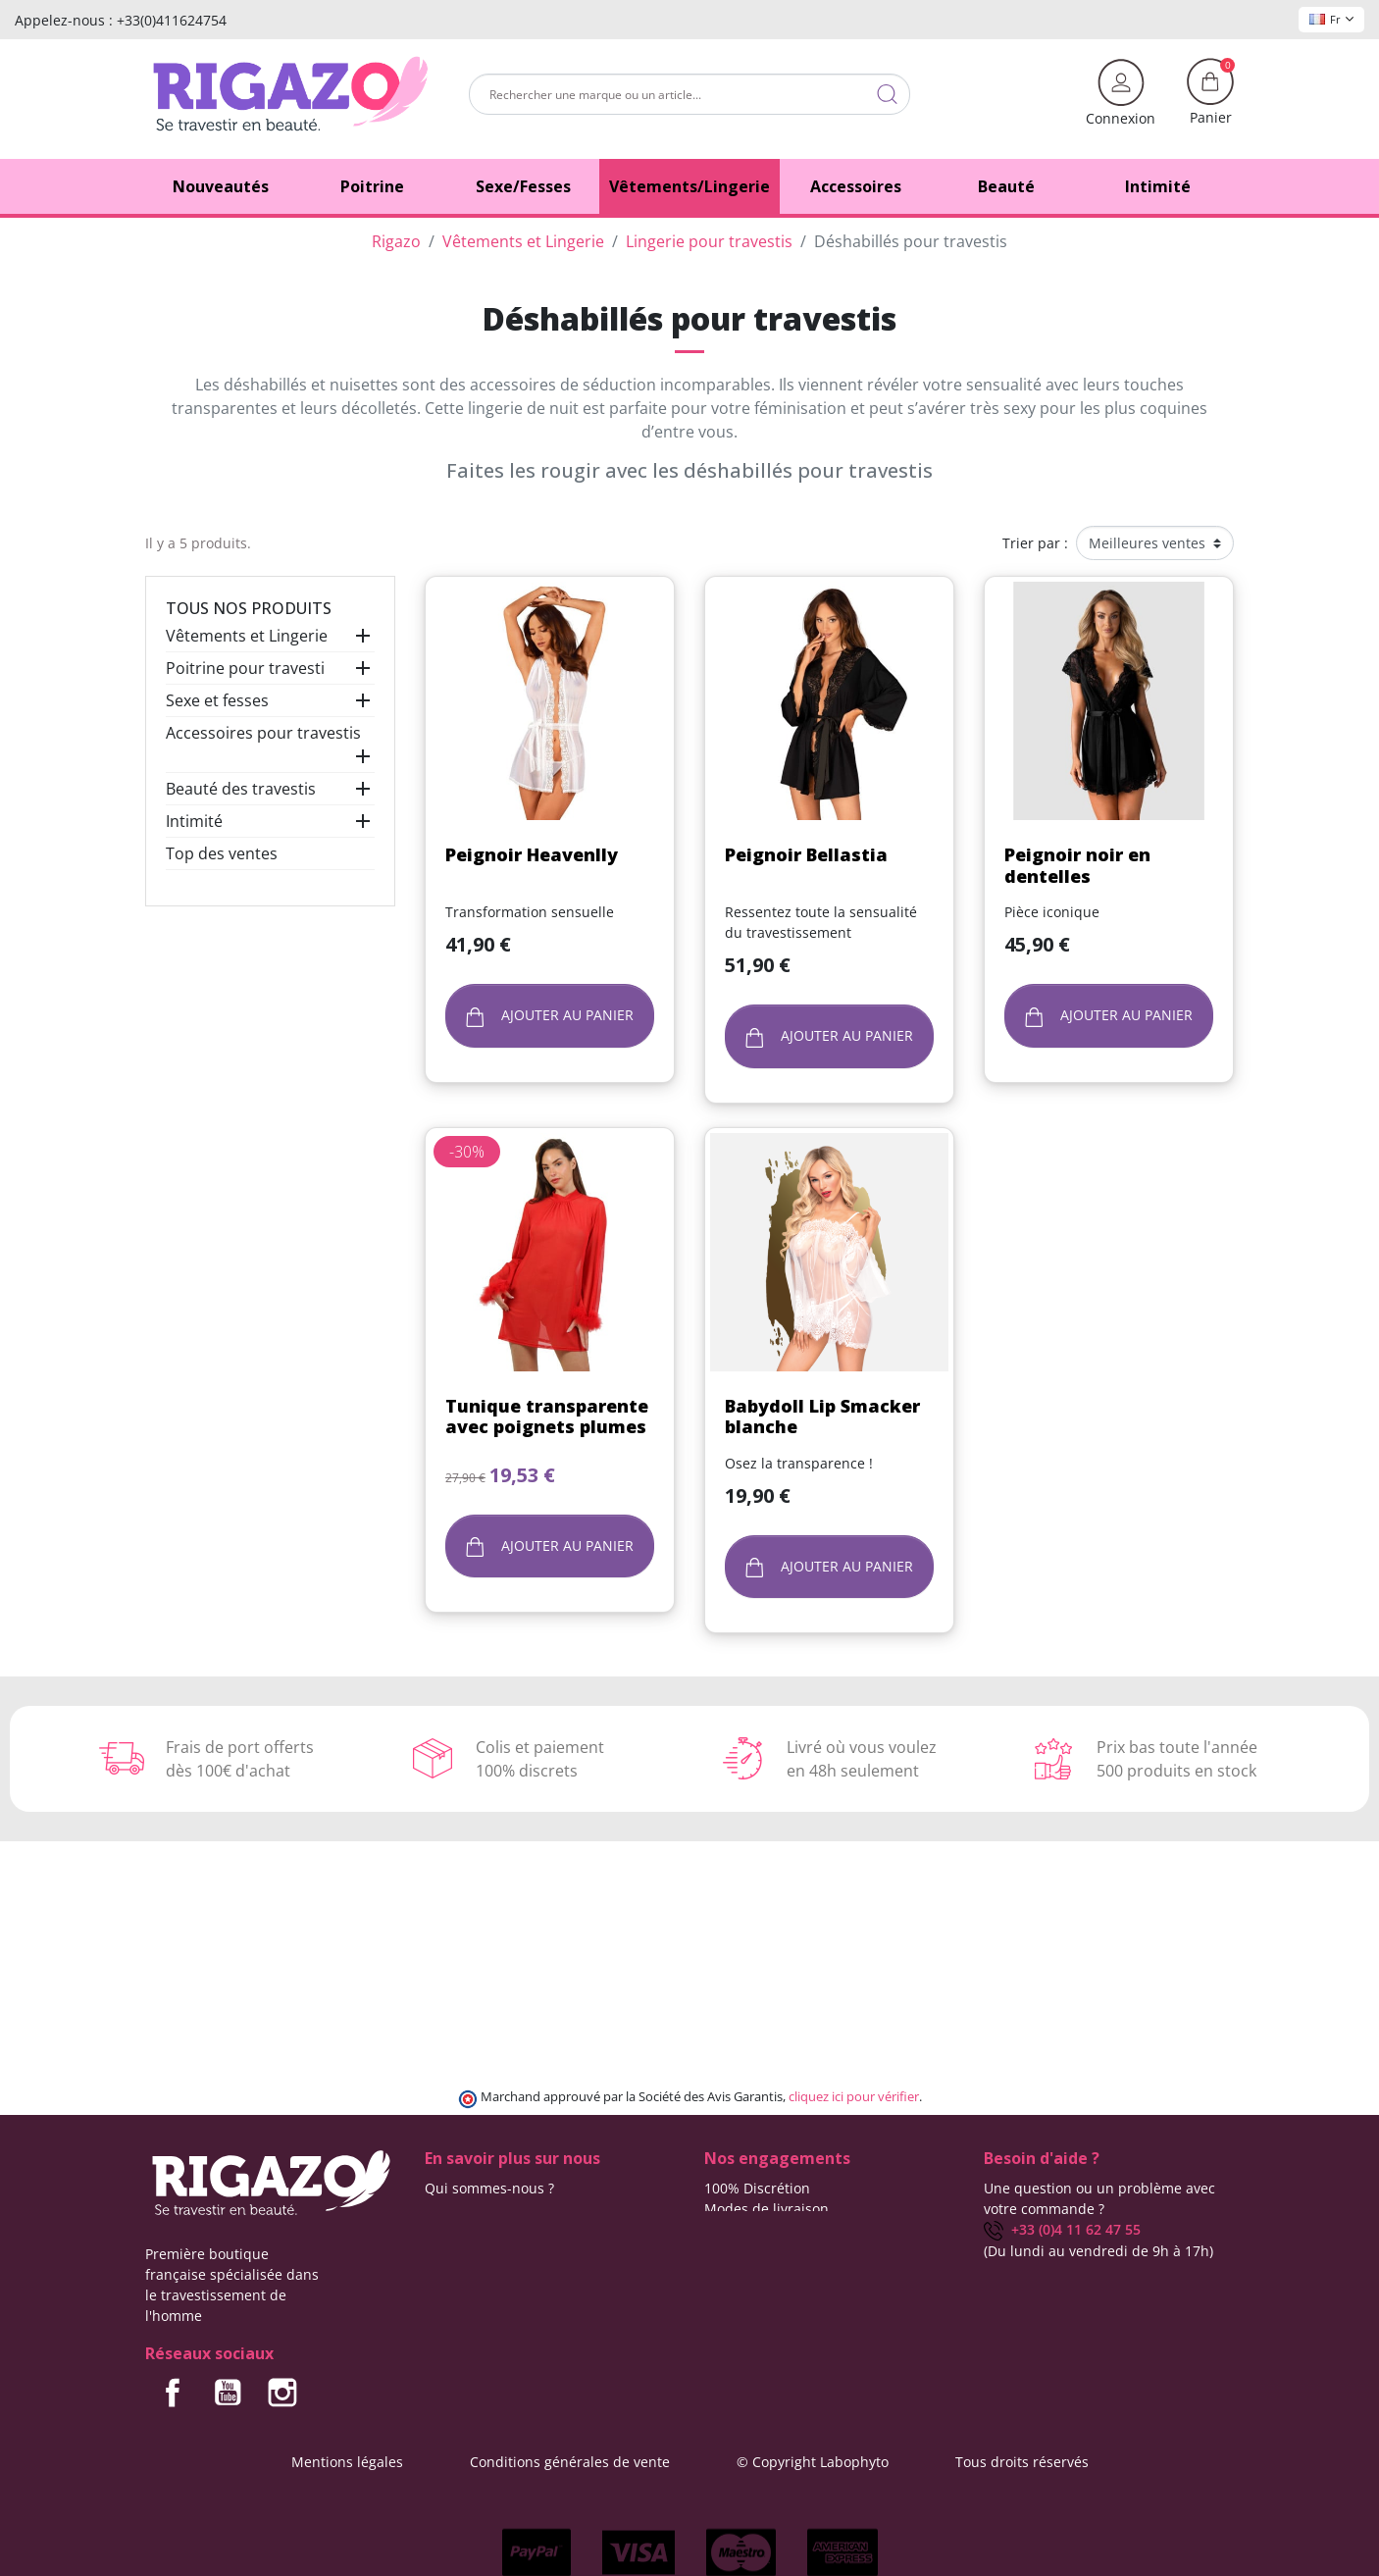 Image resolution: width=1379 pixels, height=2576 pixels. I want to click on Peignoir noir en dentelles, so click(1077, 865).